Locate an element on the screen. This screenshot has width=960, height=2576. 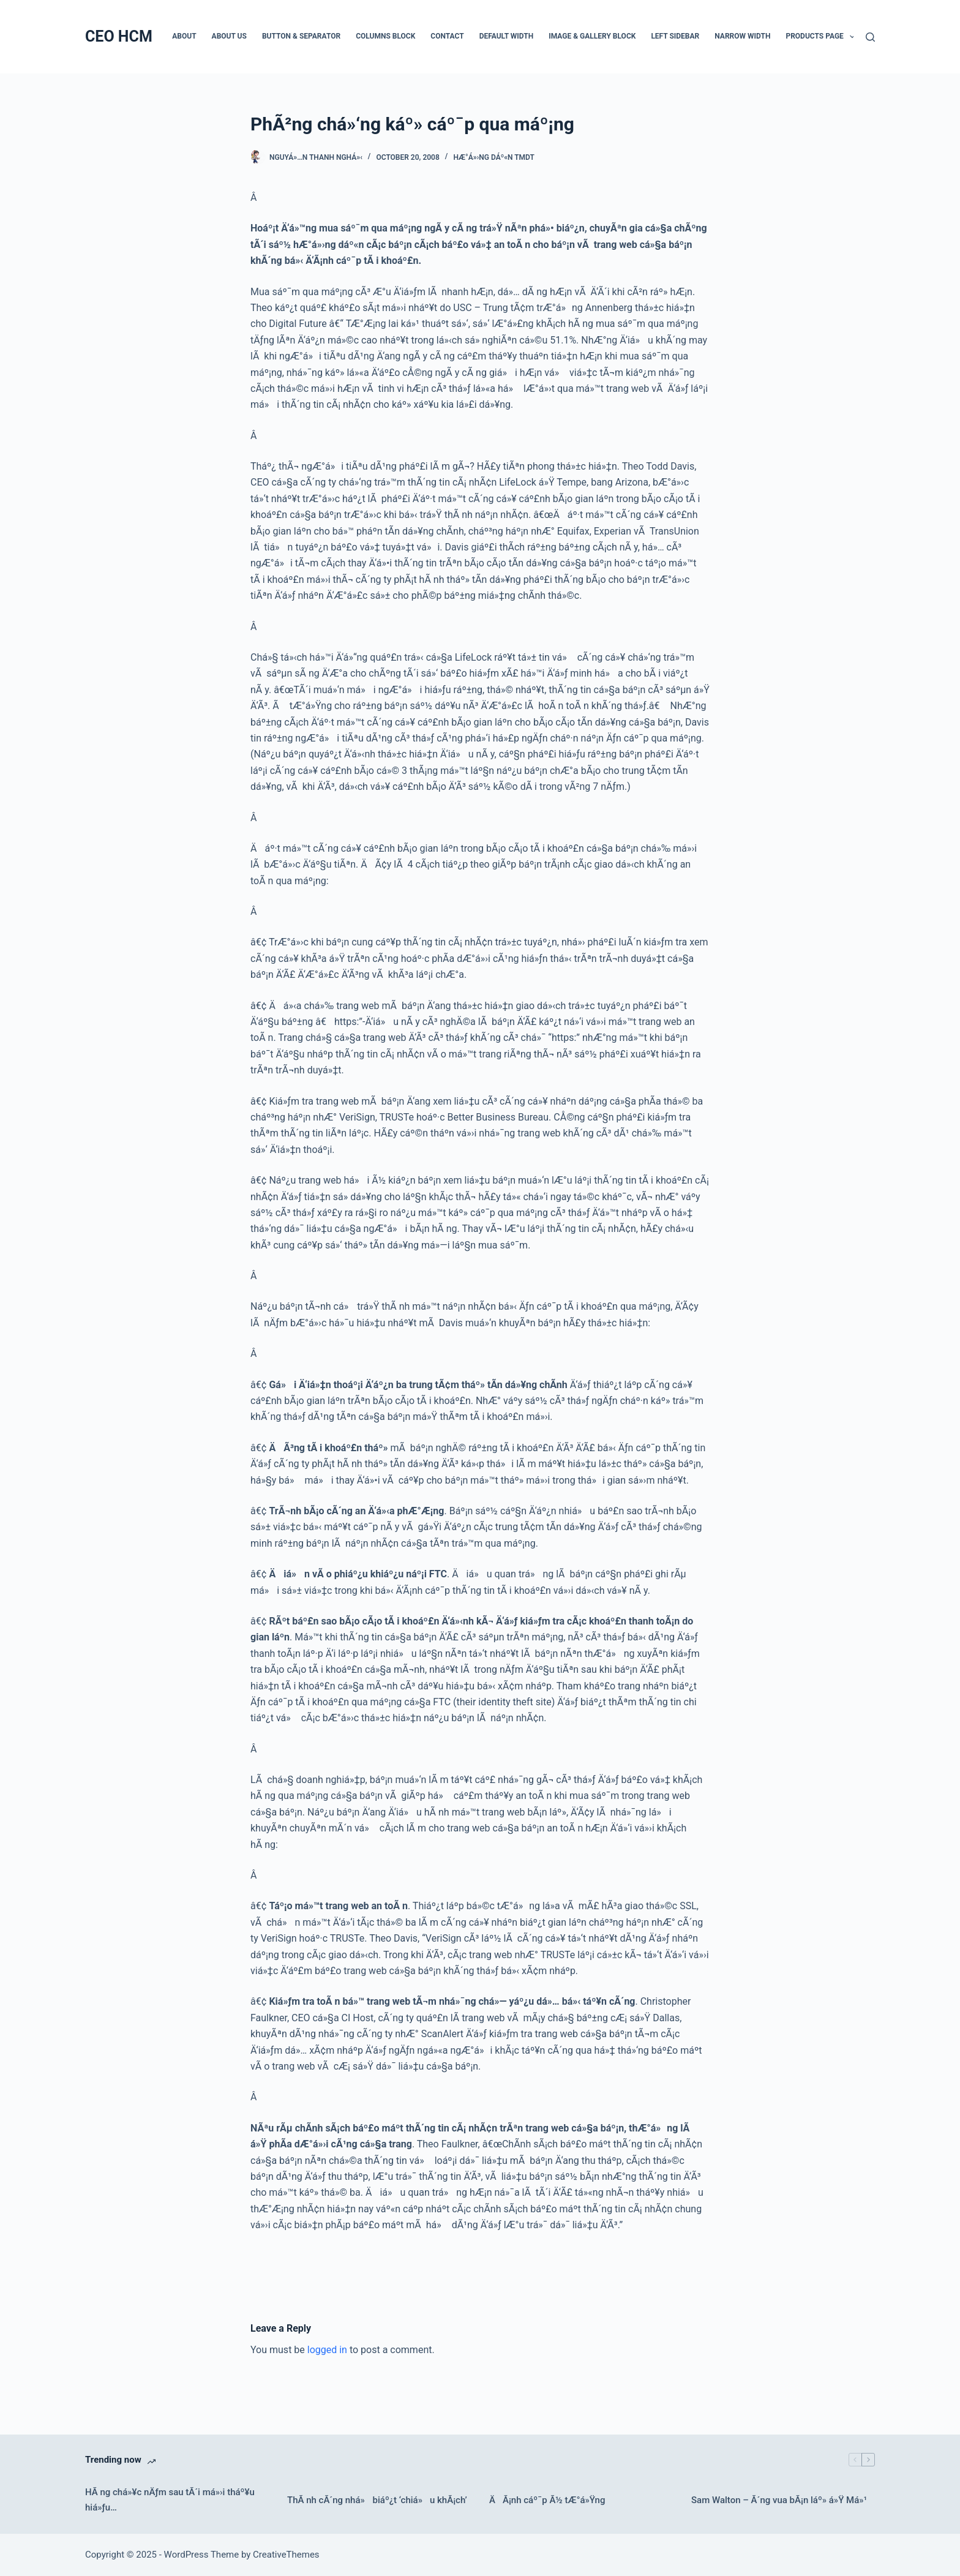
Products Page is located at coordinates (823, 36).